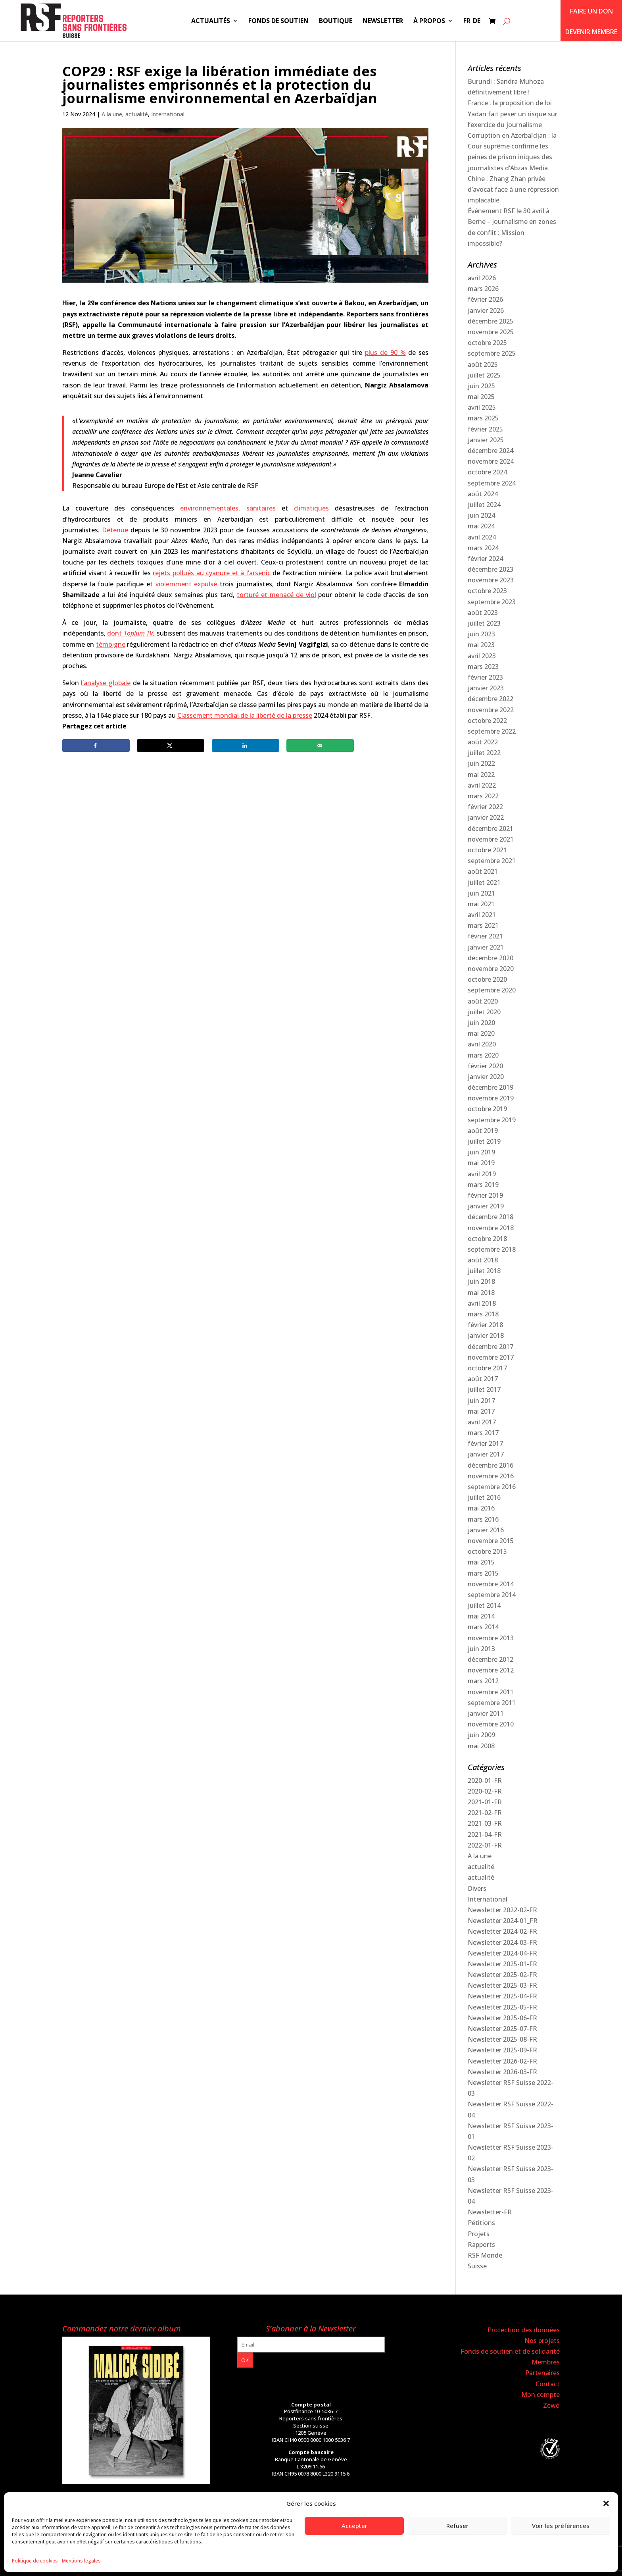  What do you see at coordinates (492, 1594) in the screenshot?
I see `septembre 2014` at bounding box center [492, 1594].